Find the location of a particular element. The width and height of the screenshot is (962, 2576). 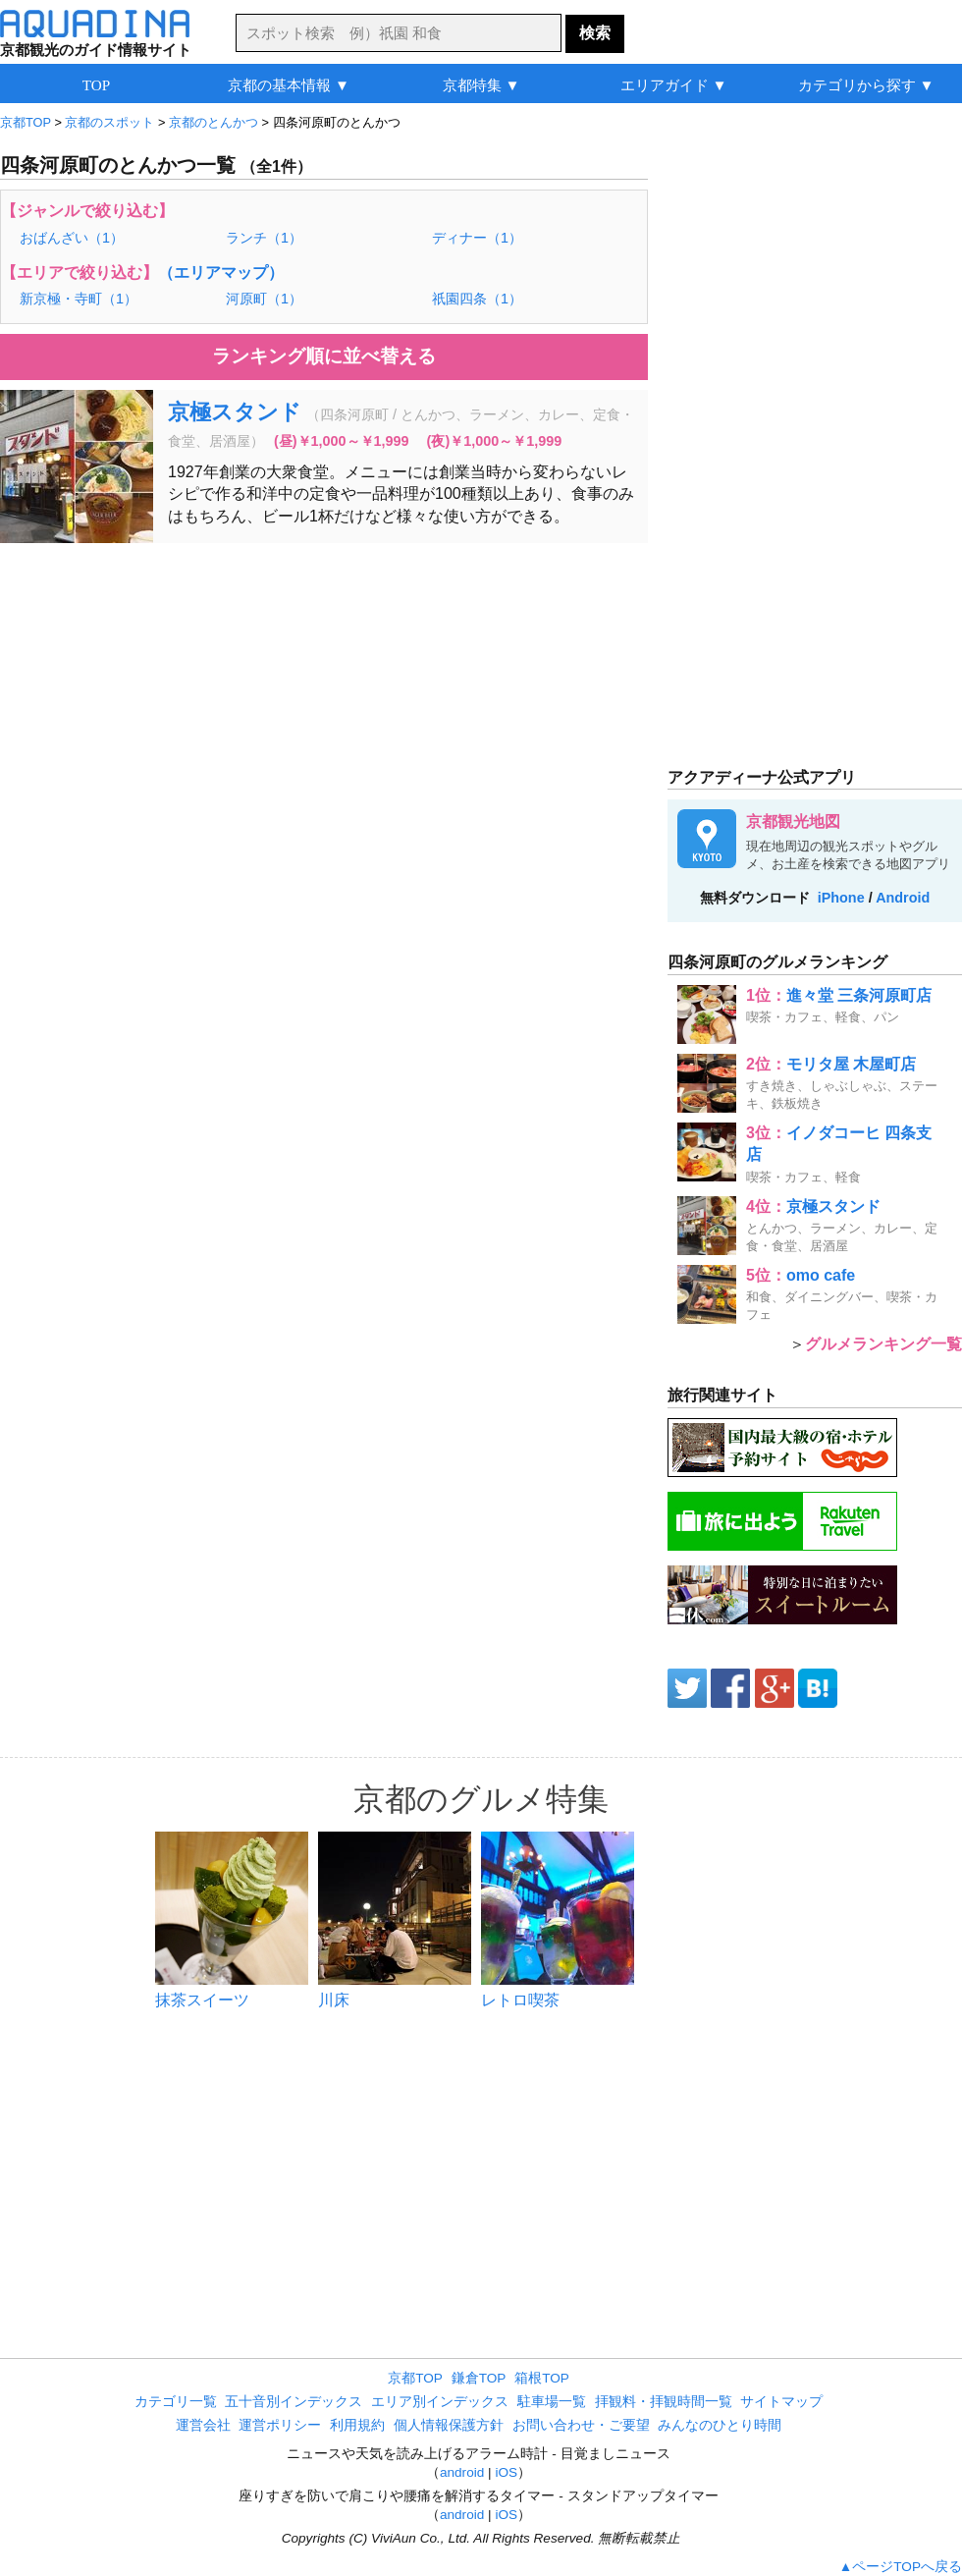

拝観料・拝観時間一覧 is located at coordinates (663, 2401).